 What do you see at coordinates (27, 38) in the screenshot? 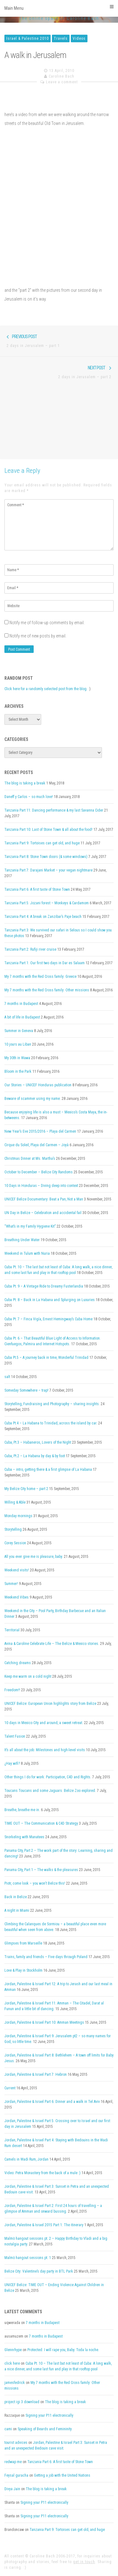
I see `Israel & Palestine 2010` at bounding box center [27, 38].